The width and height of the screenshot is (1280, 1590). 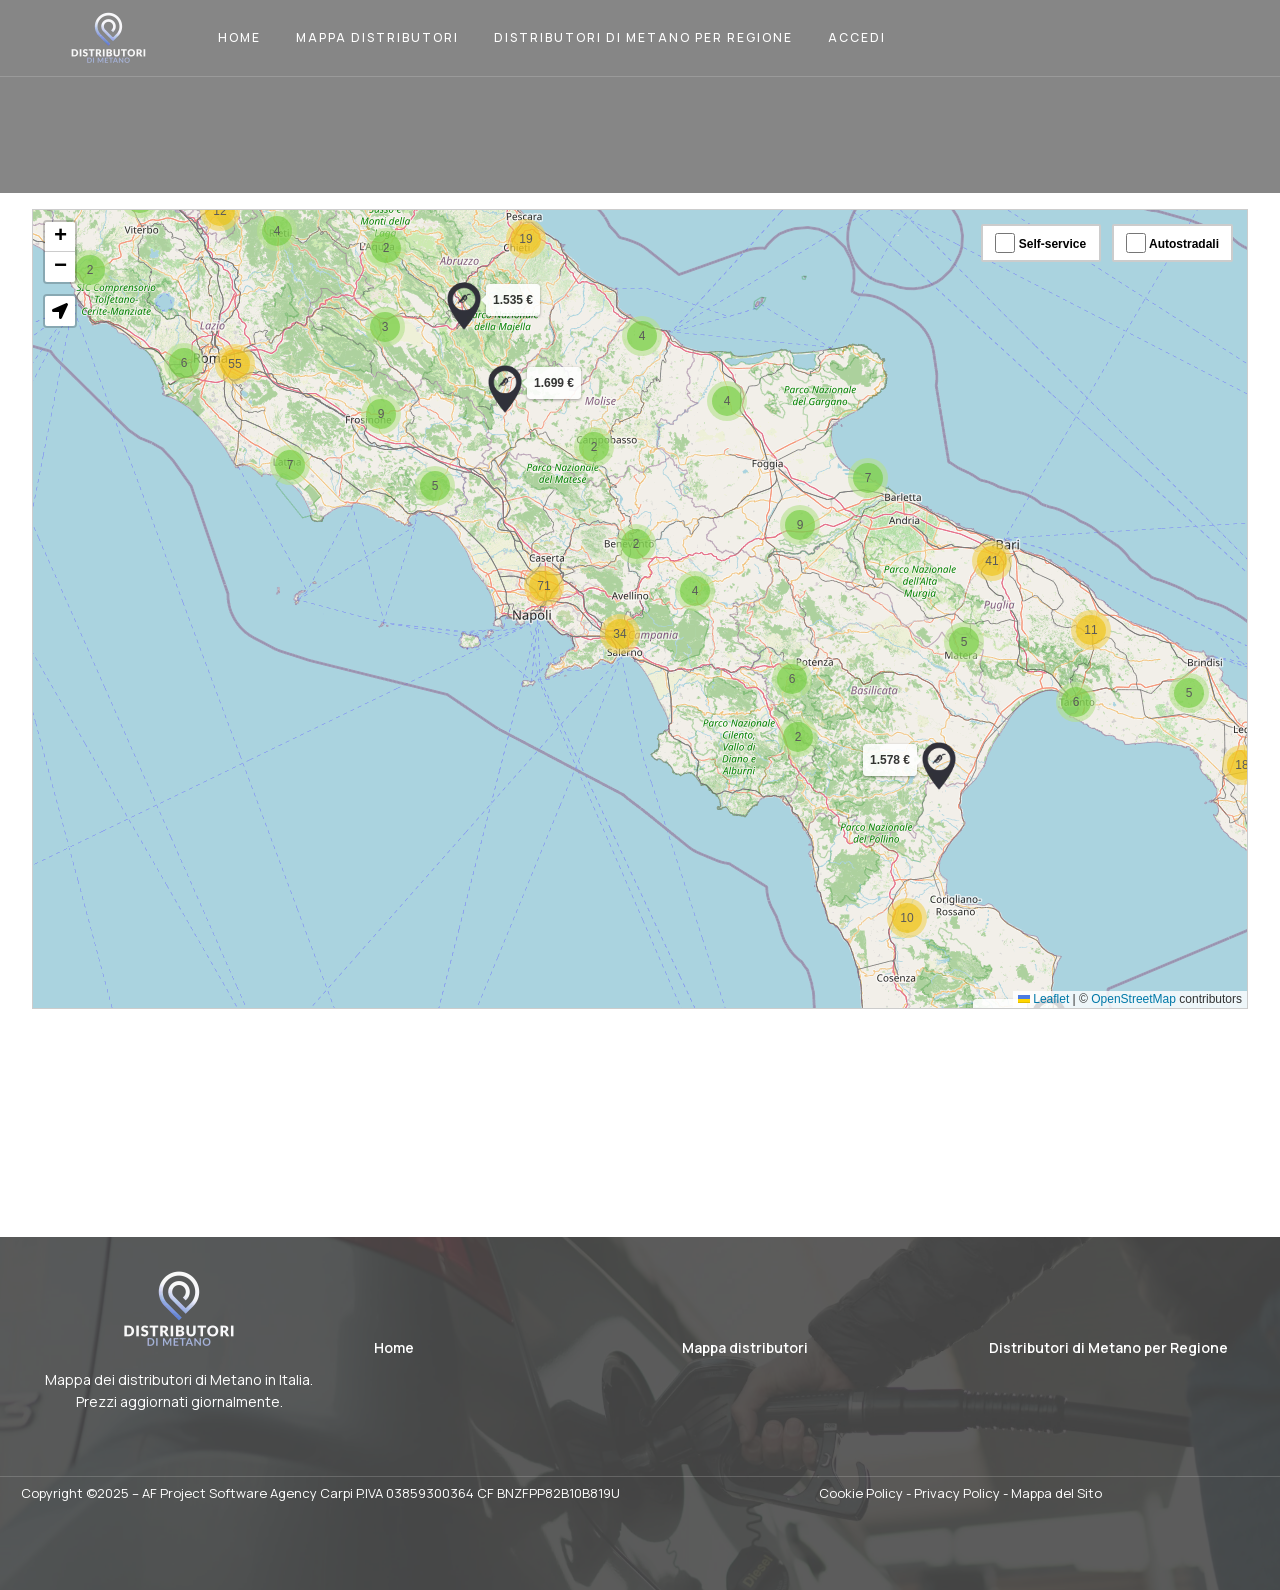 I want to click on Mappa del Sito, so click(x=1056, y=1493).